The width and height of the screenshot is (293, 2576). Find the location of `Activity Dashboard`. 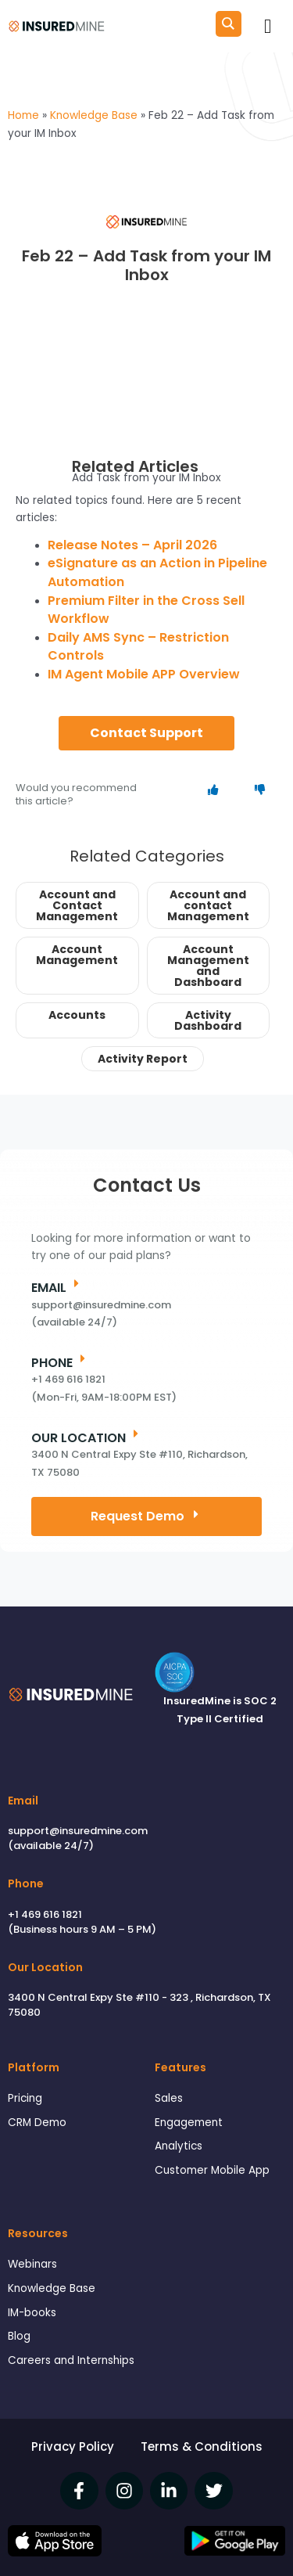

Activity Dashboard is located at coordinates (207, 1020).